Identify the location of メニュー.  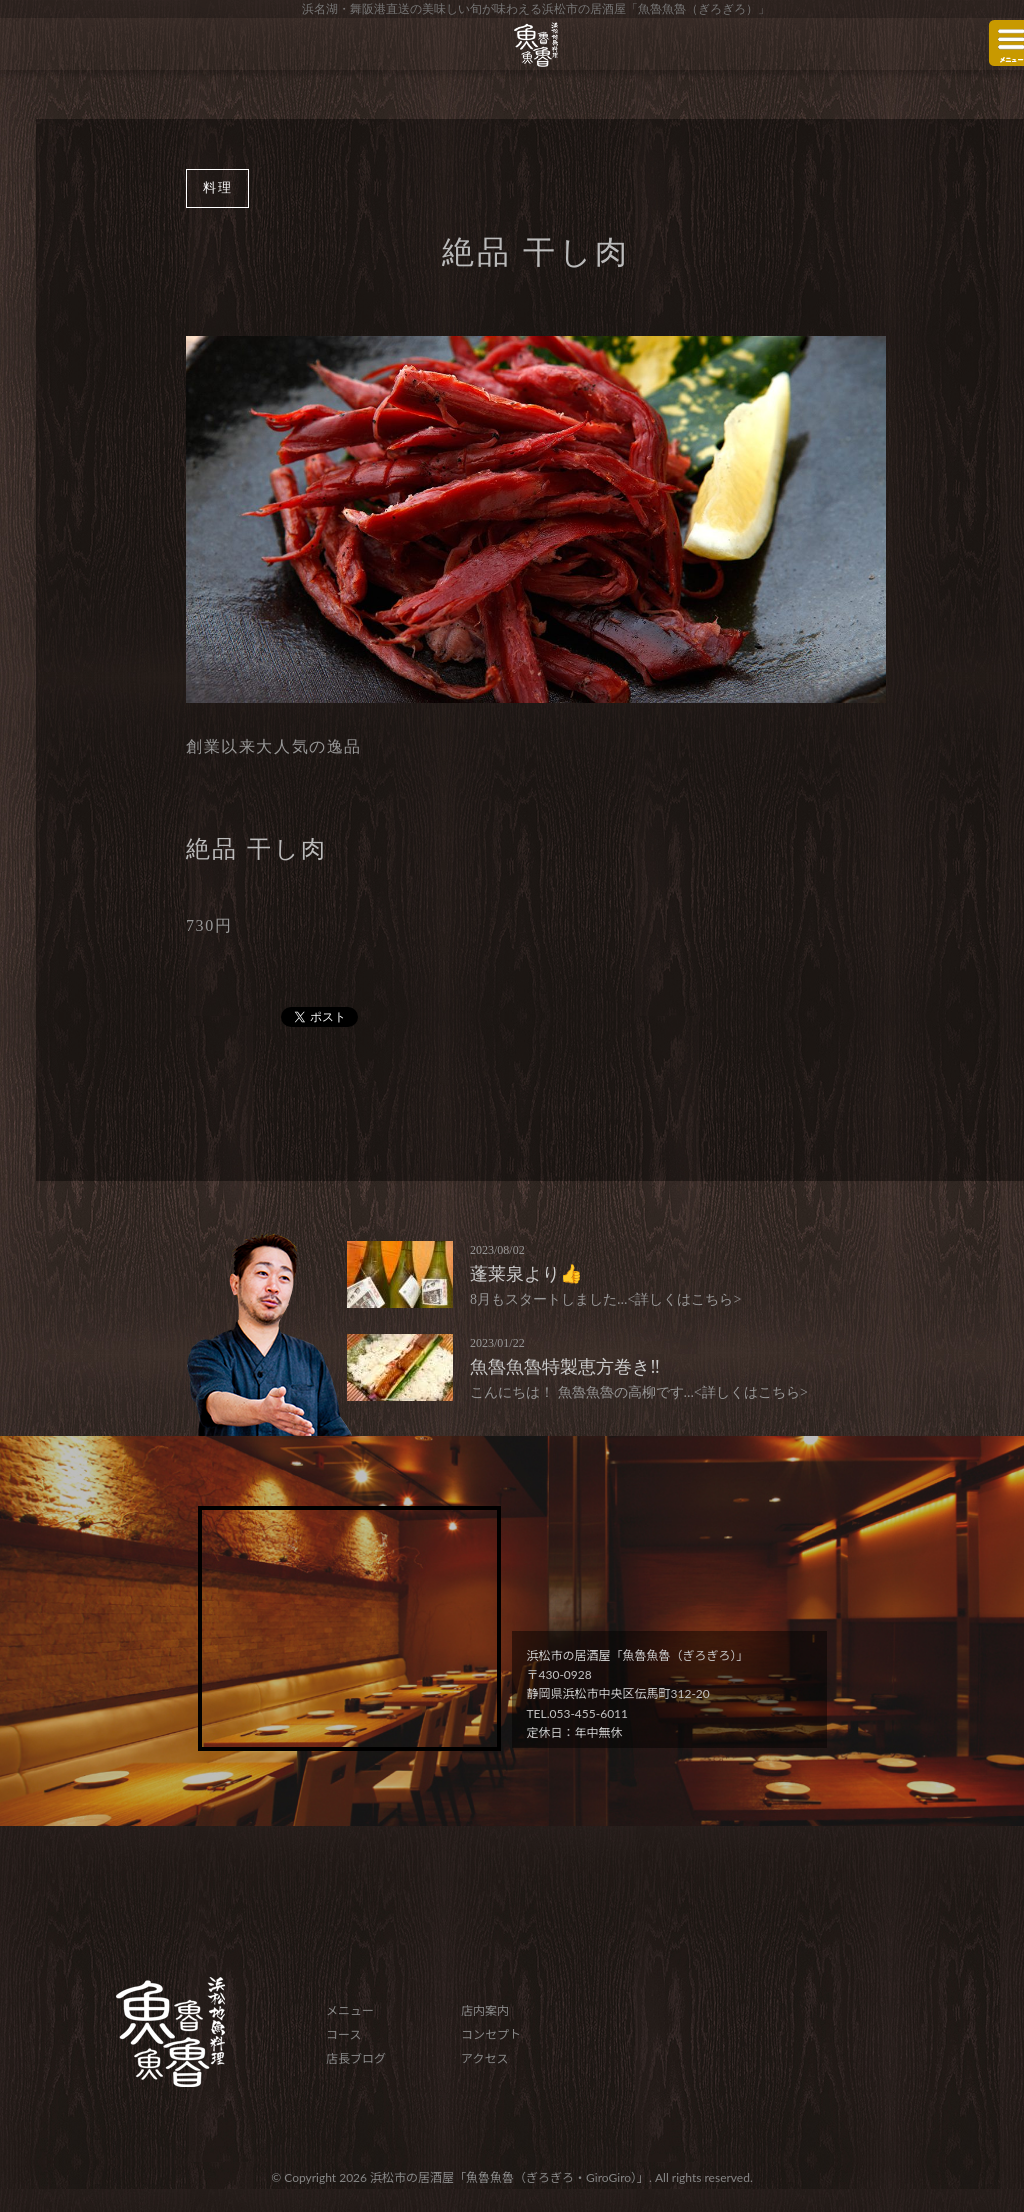
(350, 2010).